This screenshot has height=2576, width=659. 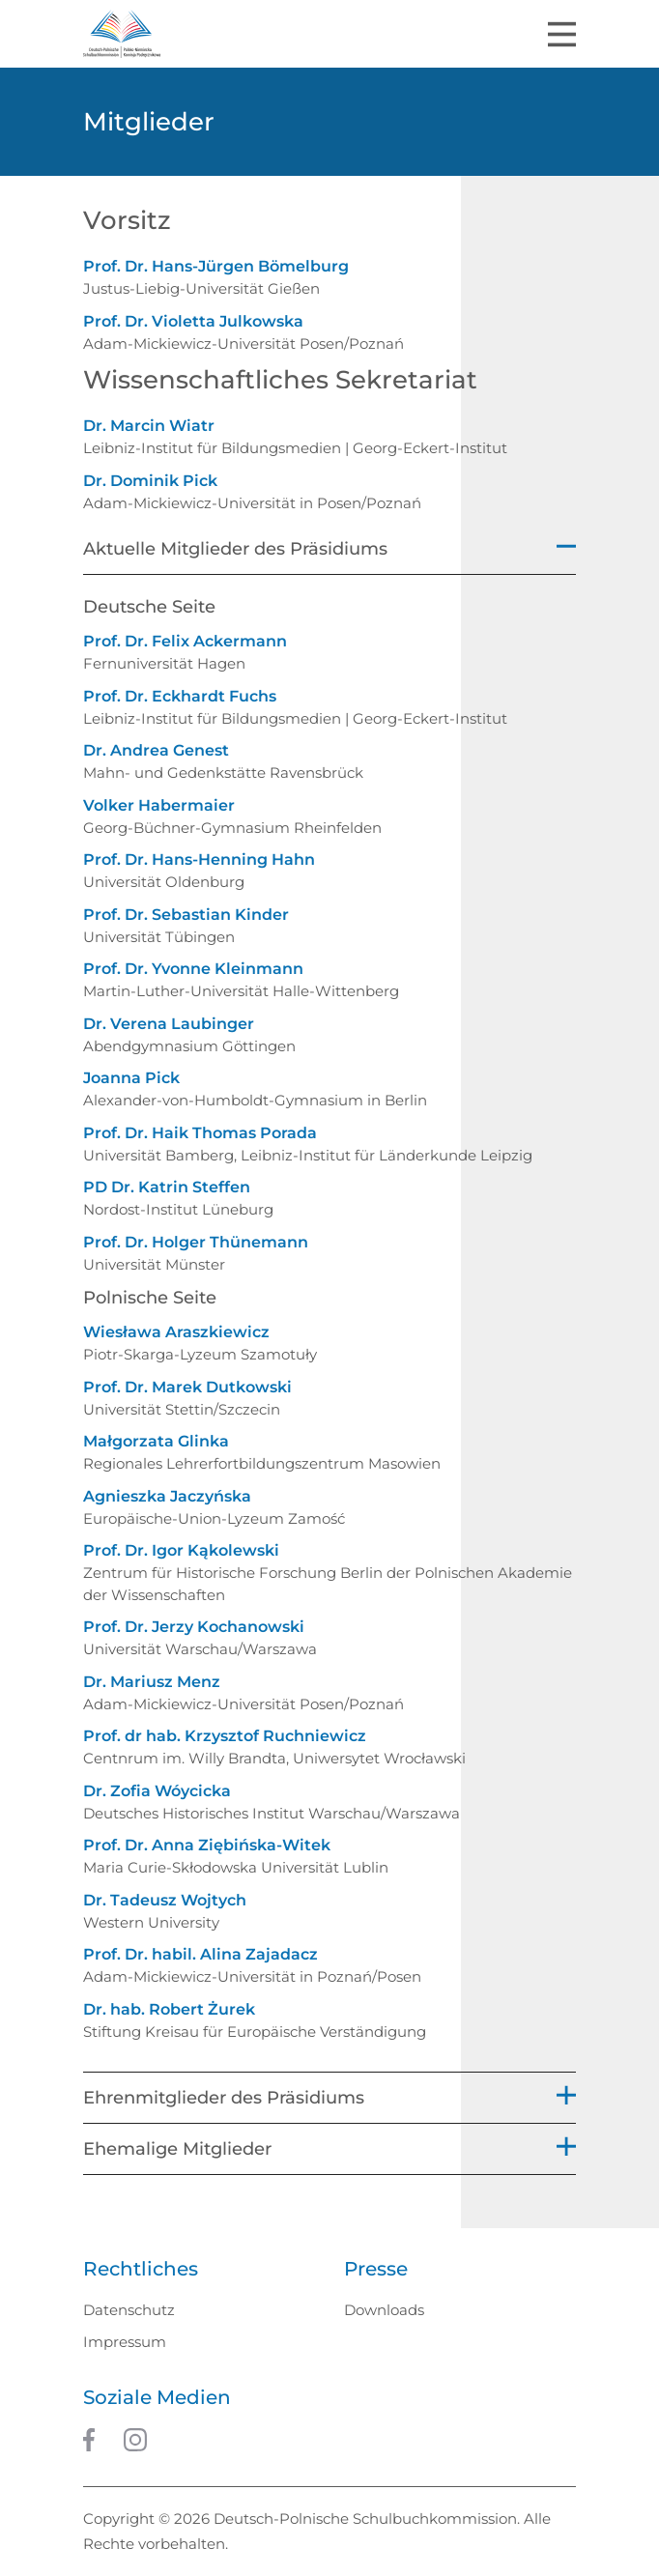 What do you see at coordinates (131, 1078) in the screenshot?
I see `Joanna` at bounding box center [131, 1078].